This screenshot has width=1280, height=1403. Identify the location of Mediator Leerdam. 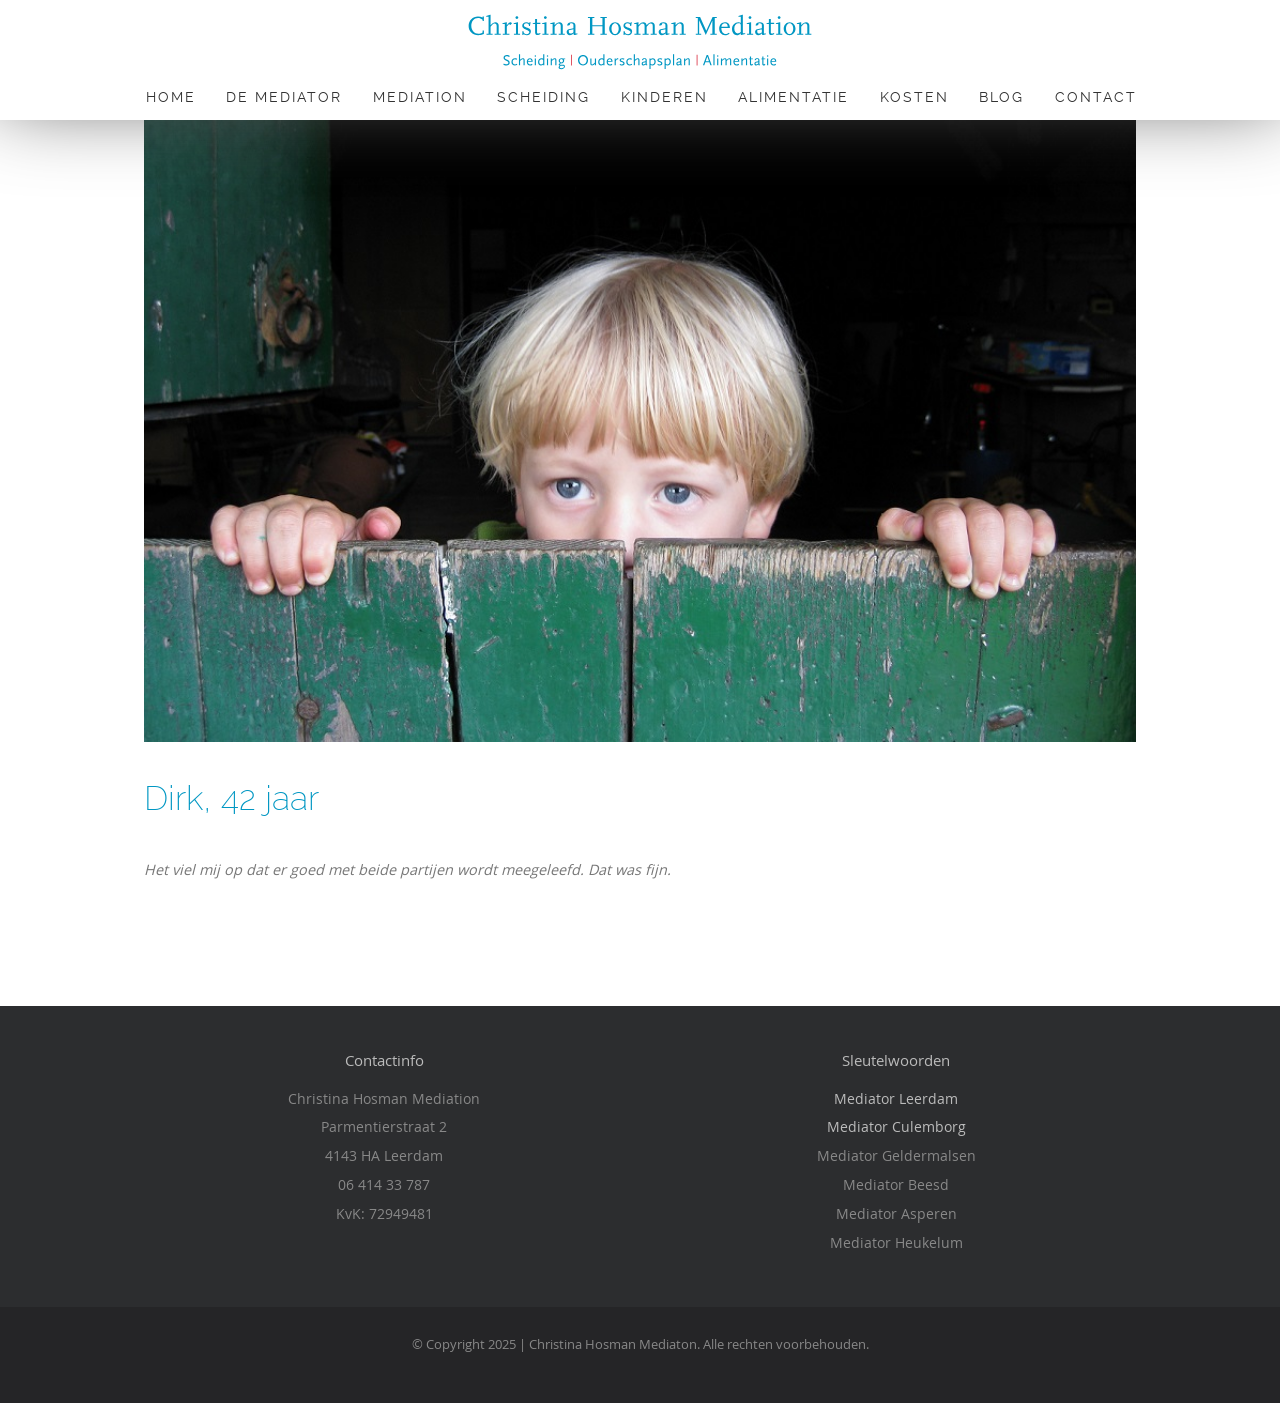
(896, 1098).